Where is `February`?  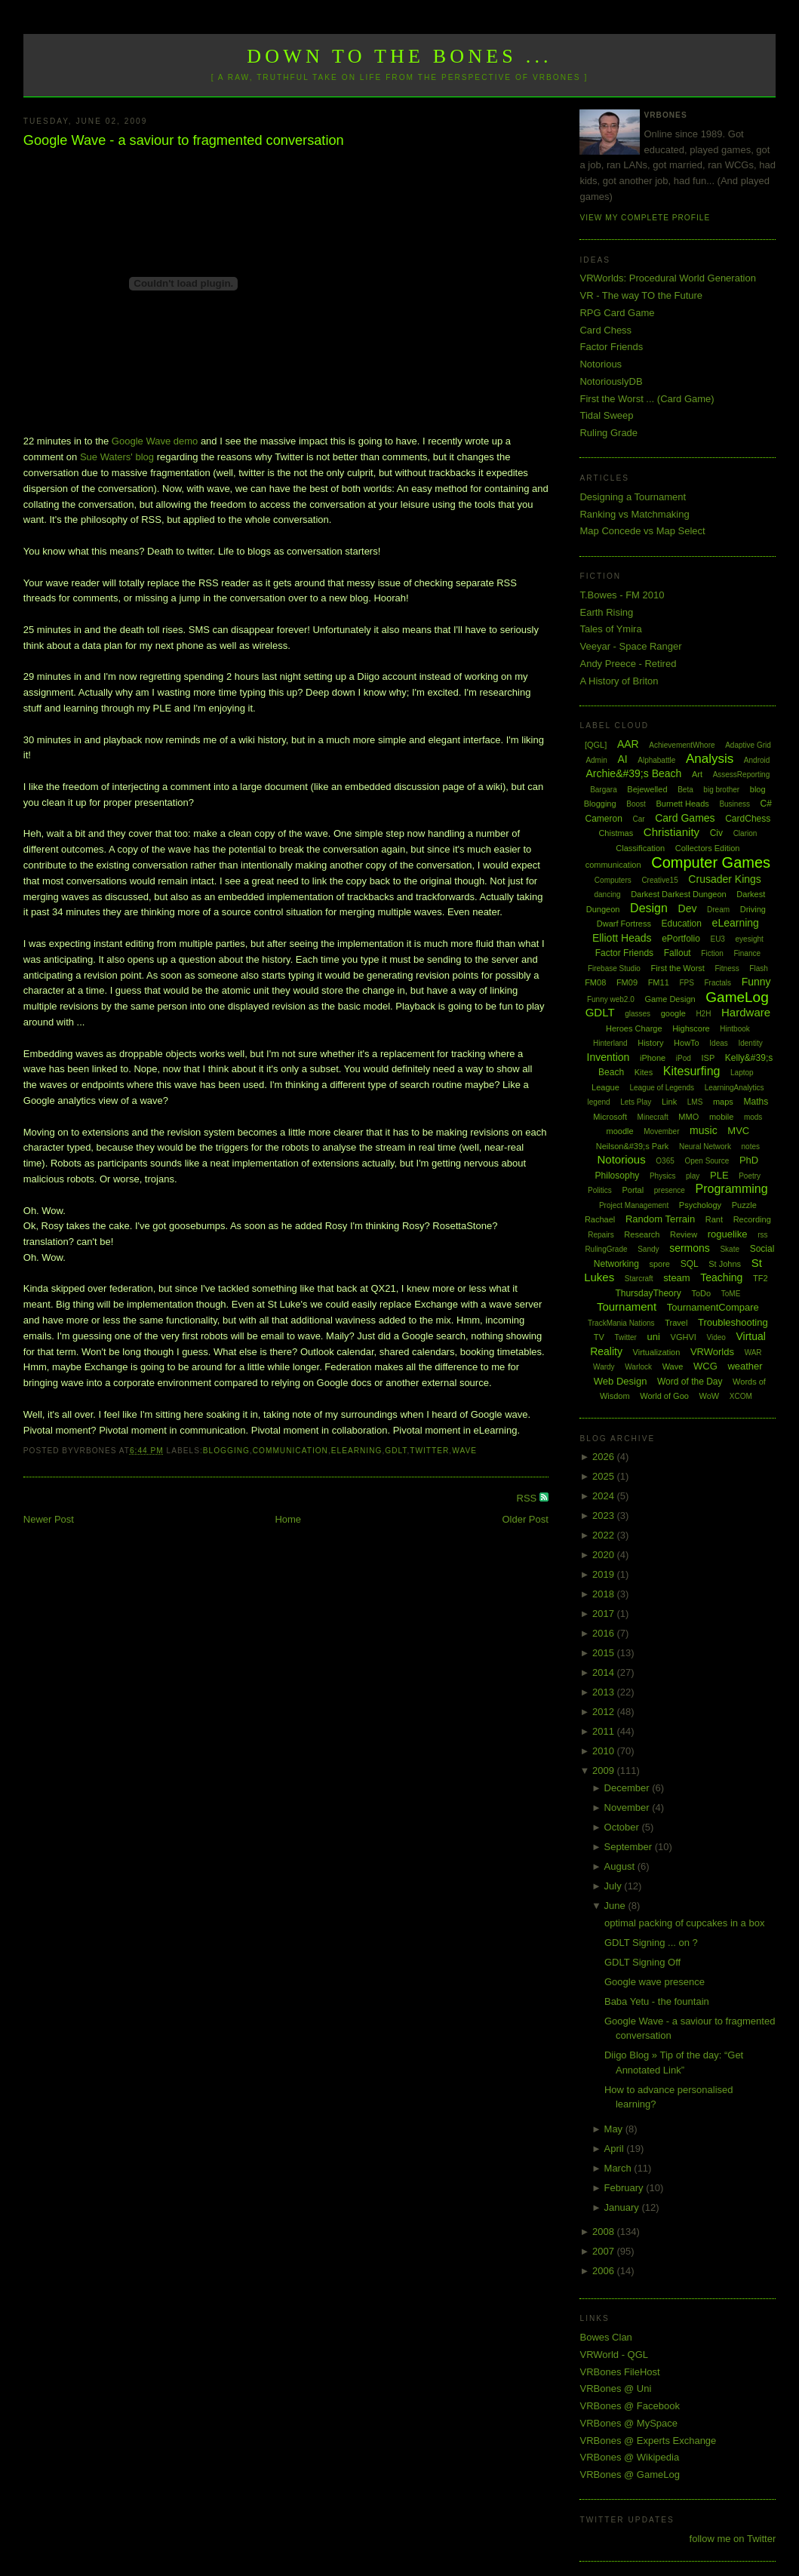 February is located at coordinates (625, 2187).